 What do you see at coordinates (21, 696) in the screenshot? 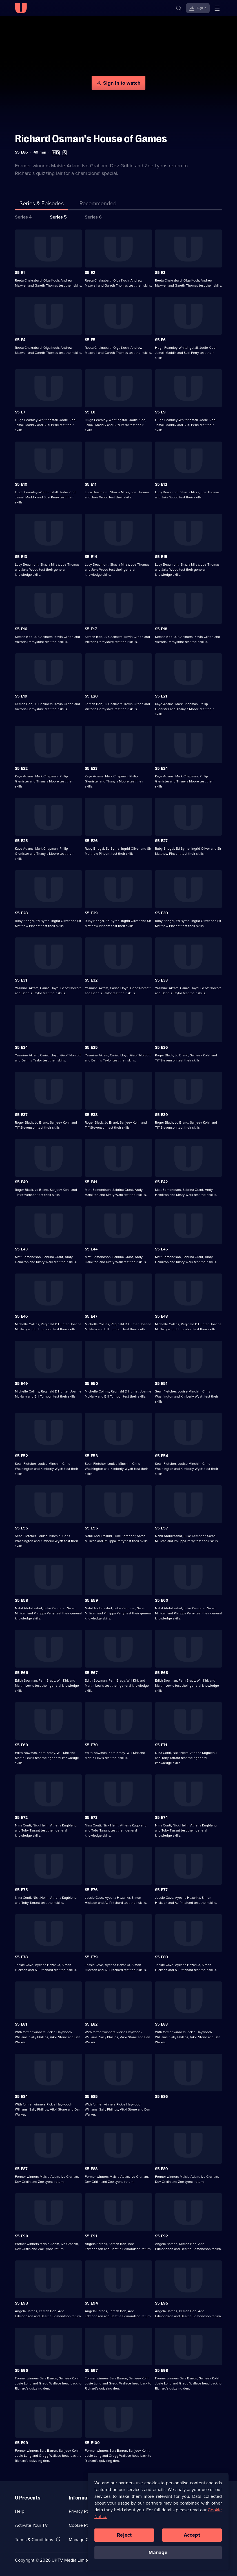
I see `S5 E19 [Series 5 Episode 19]` at bounding box center [21, 696].